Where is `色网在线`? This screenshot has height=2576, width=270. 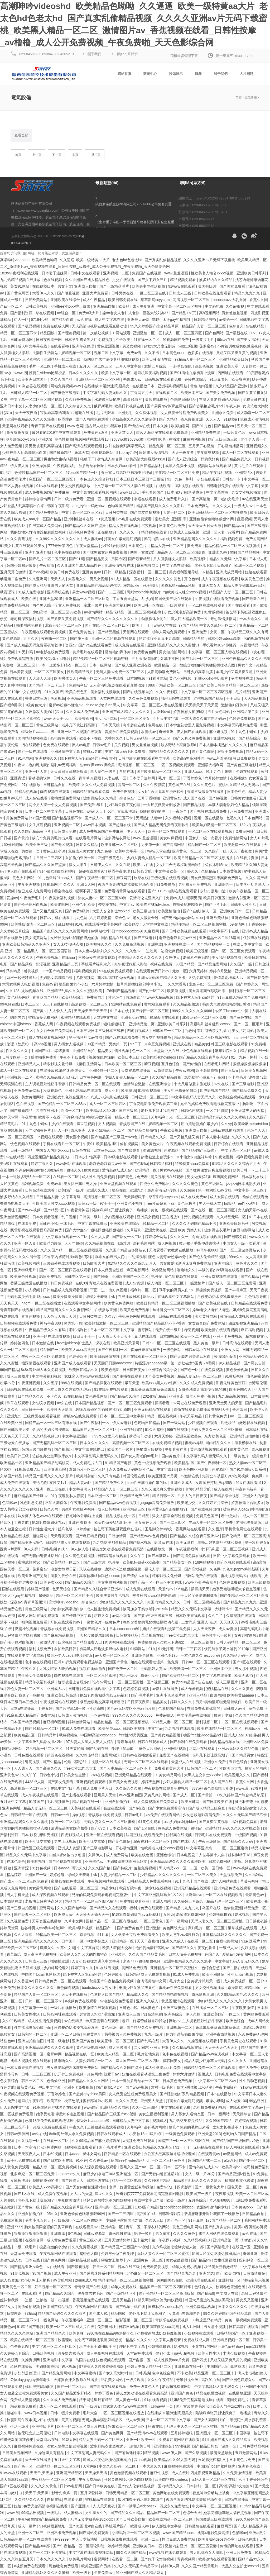 色网在线 is located at coordinates (156, 725).